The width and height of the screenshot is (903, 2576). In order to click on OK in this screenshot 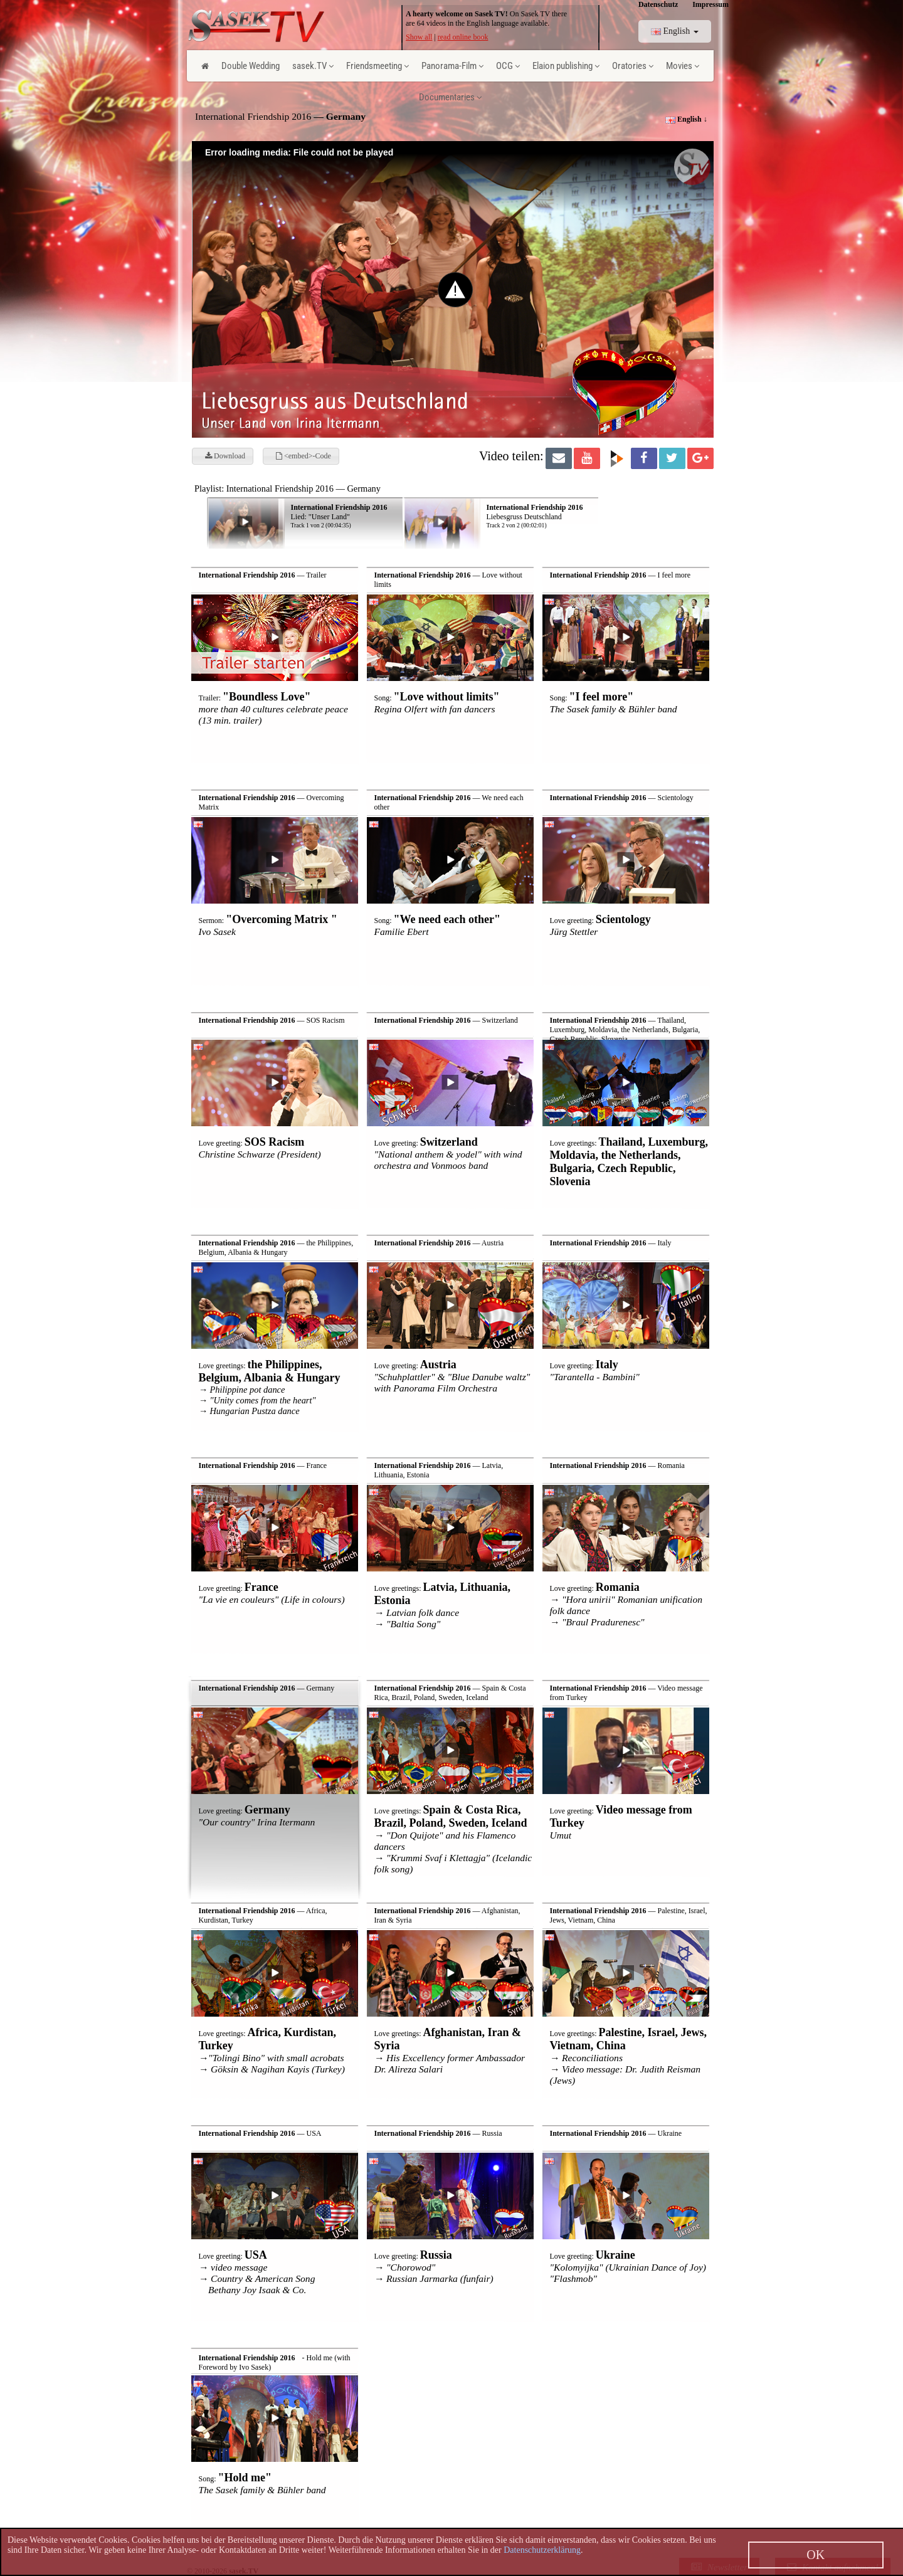, I will do `click(815, 2555)`.